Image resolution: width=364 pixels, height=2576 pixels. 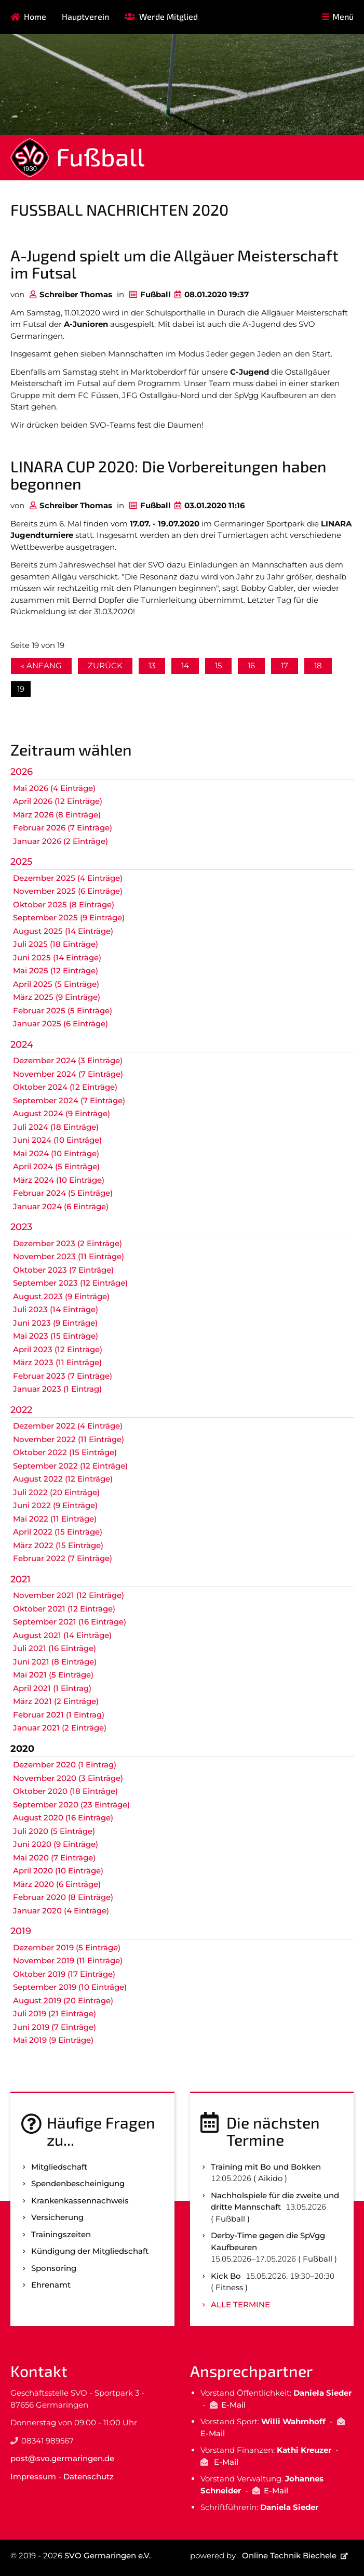 What do you see at coordinates (62, 1010) in the screenshot?
I see `Februar 2025 (5 Einträge)` at bounding box center [62, 1010].